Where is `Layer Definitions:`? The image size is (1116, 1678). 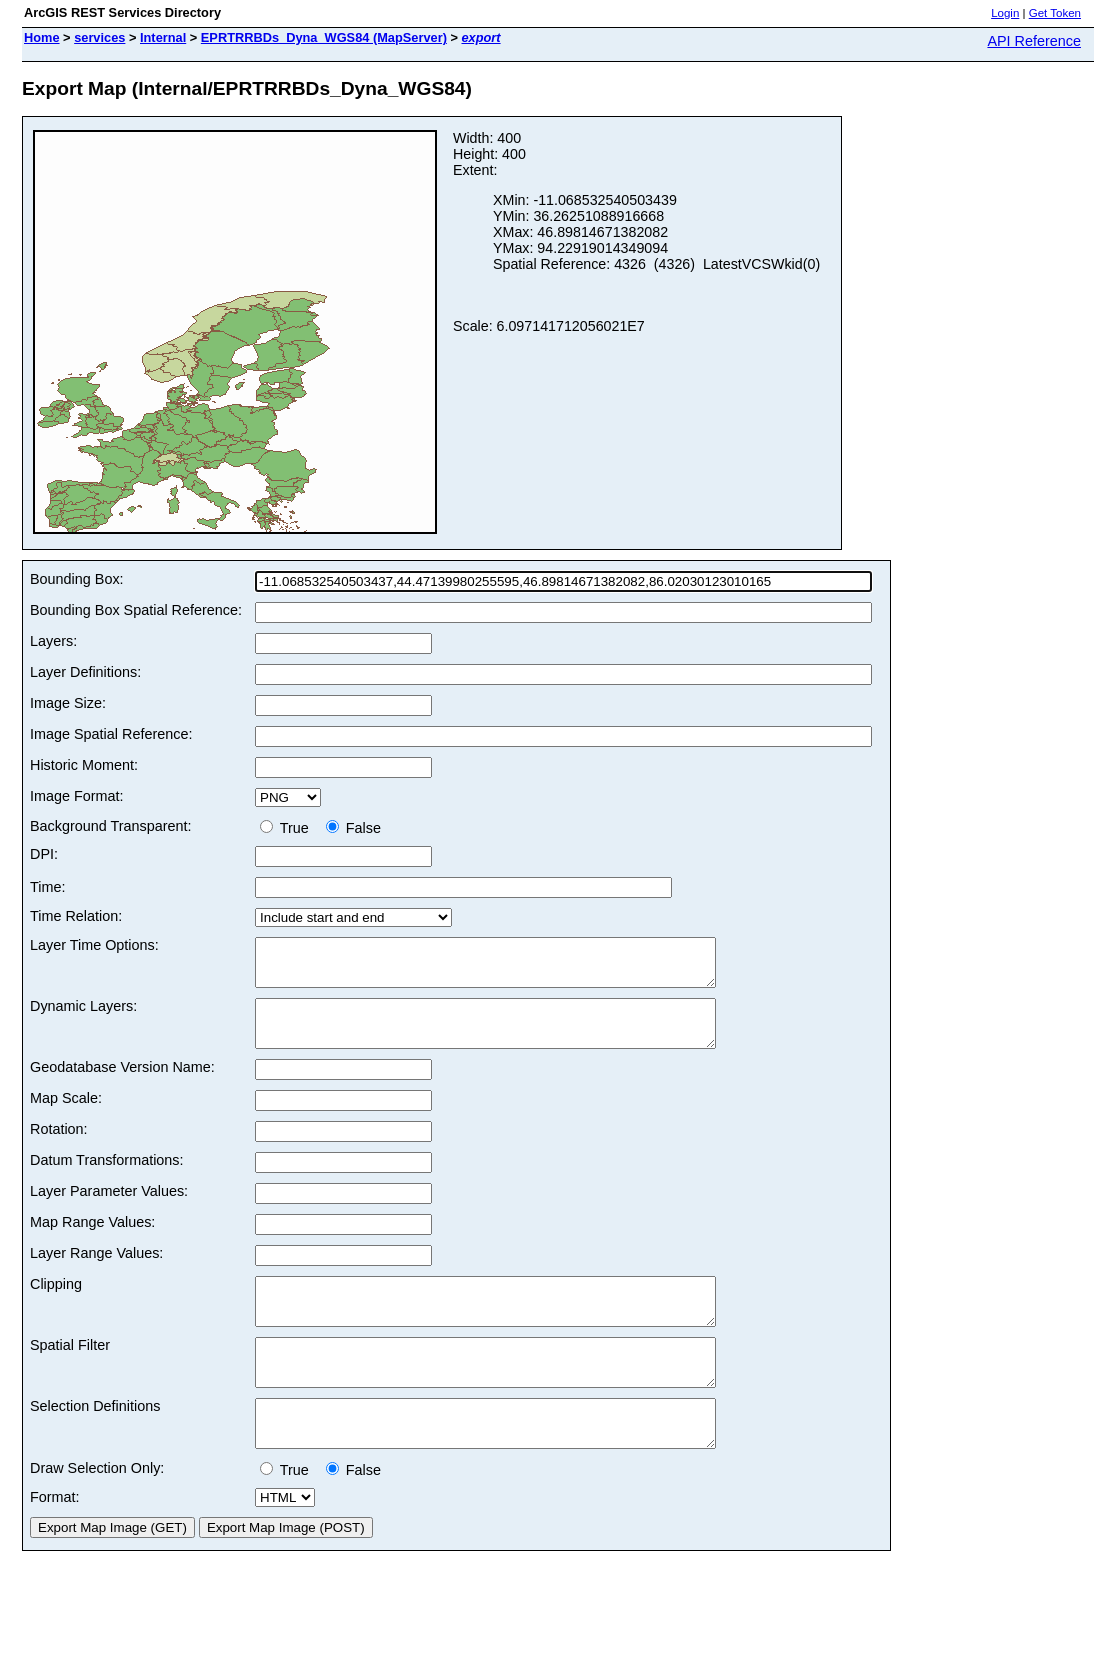 Layer Definitions: is located at coordinates (85, 672).